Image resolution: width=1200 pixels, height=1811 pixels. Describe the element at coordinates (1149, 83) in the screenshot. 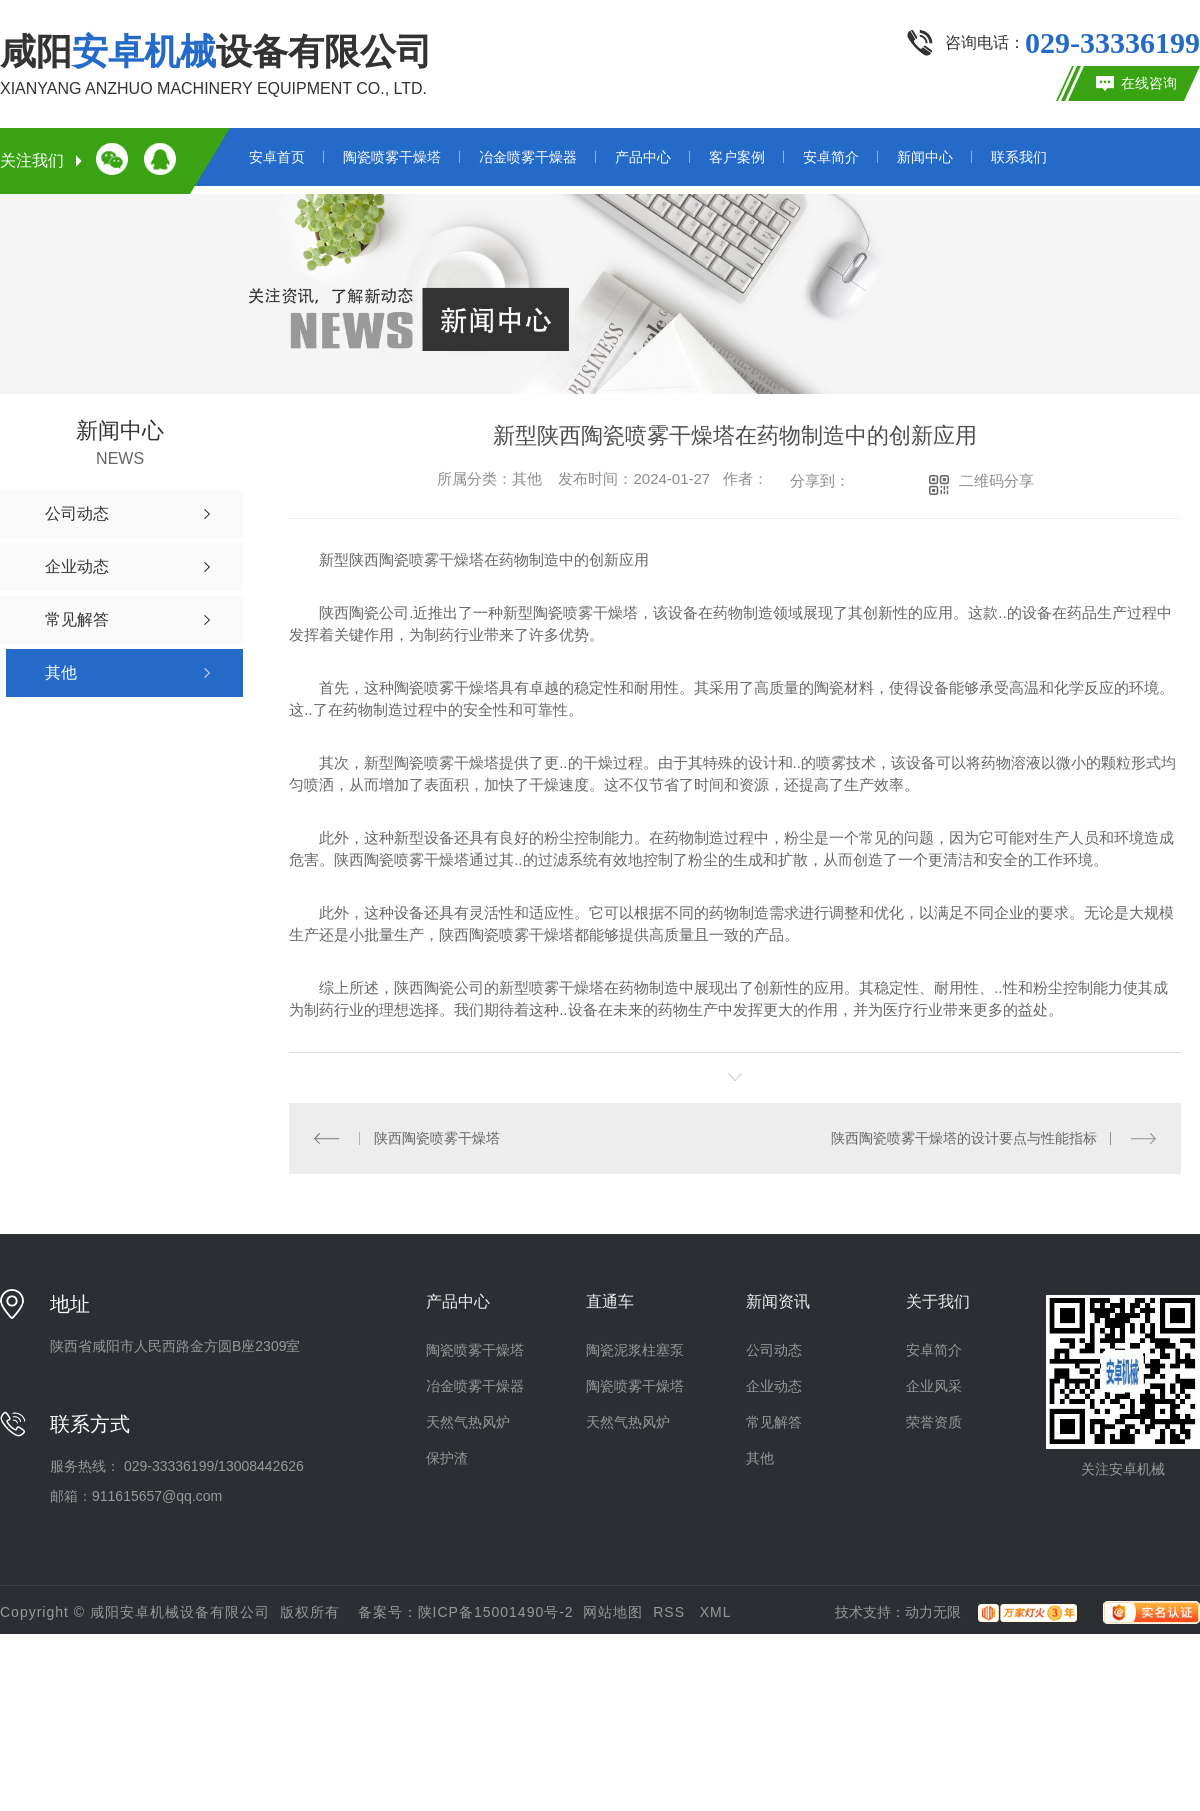

I see `在线咨询` at that location.